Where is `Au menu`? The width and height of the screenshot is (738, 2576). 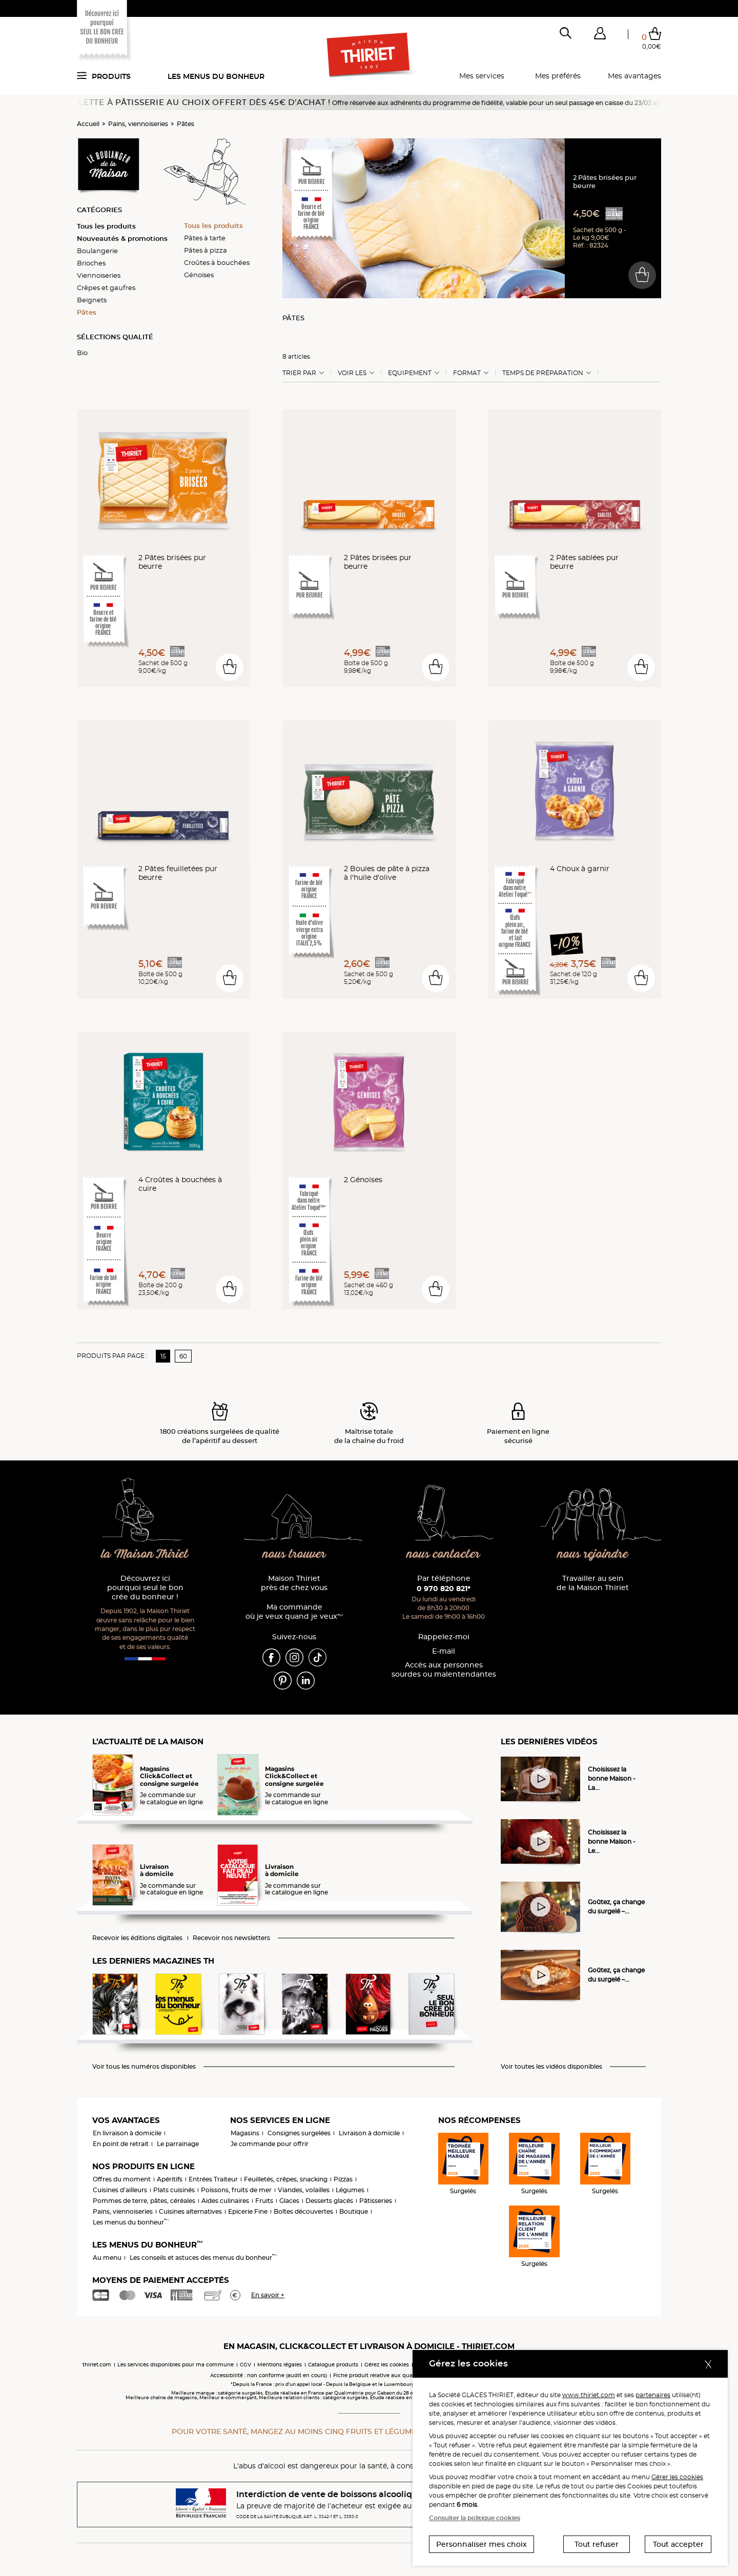
Au menu is located at coordinates (107, 2257).